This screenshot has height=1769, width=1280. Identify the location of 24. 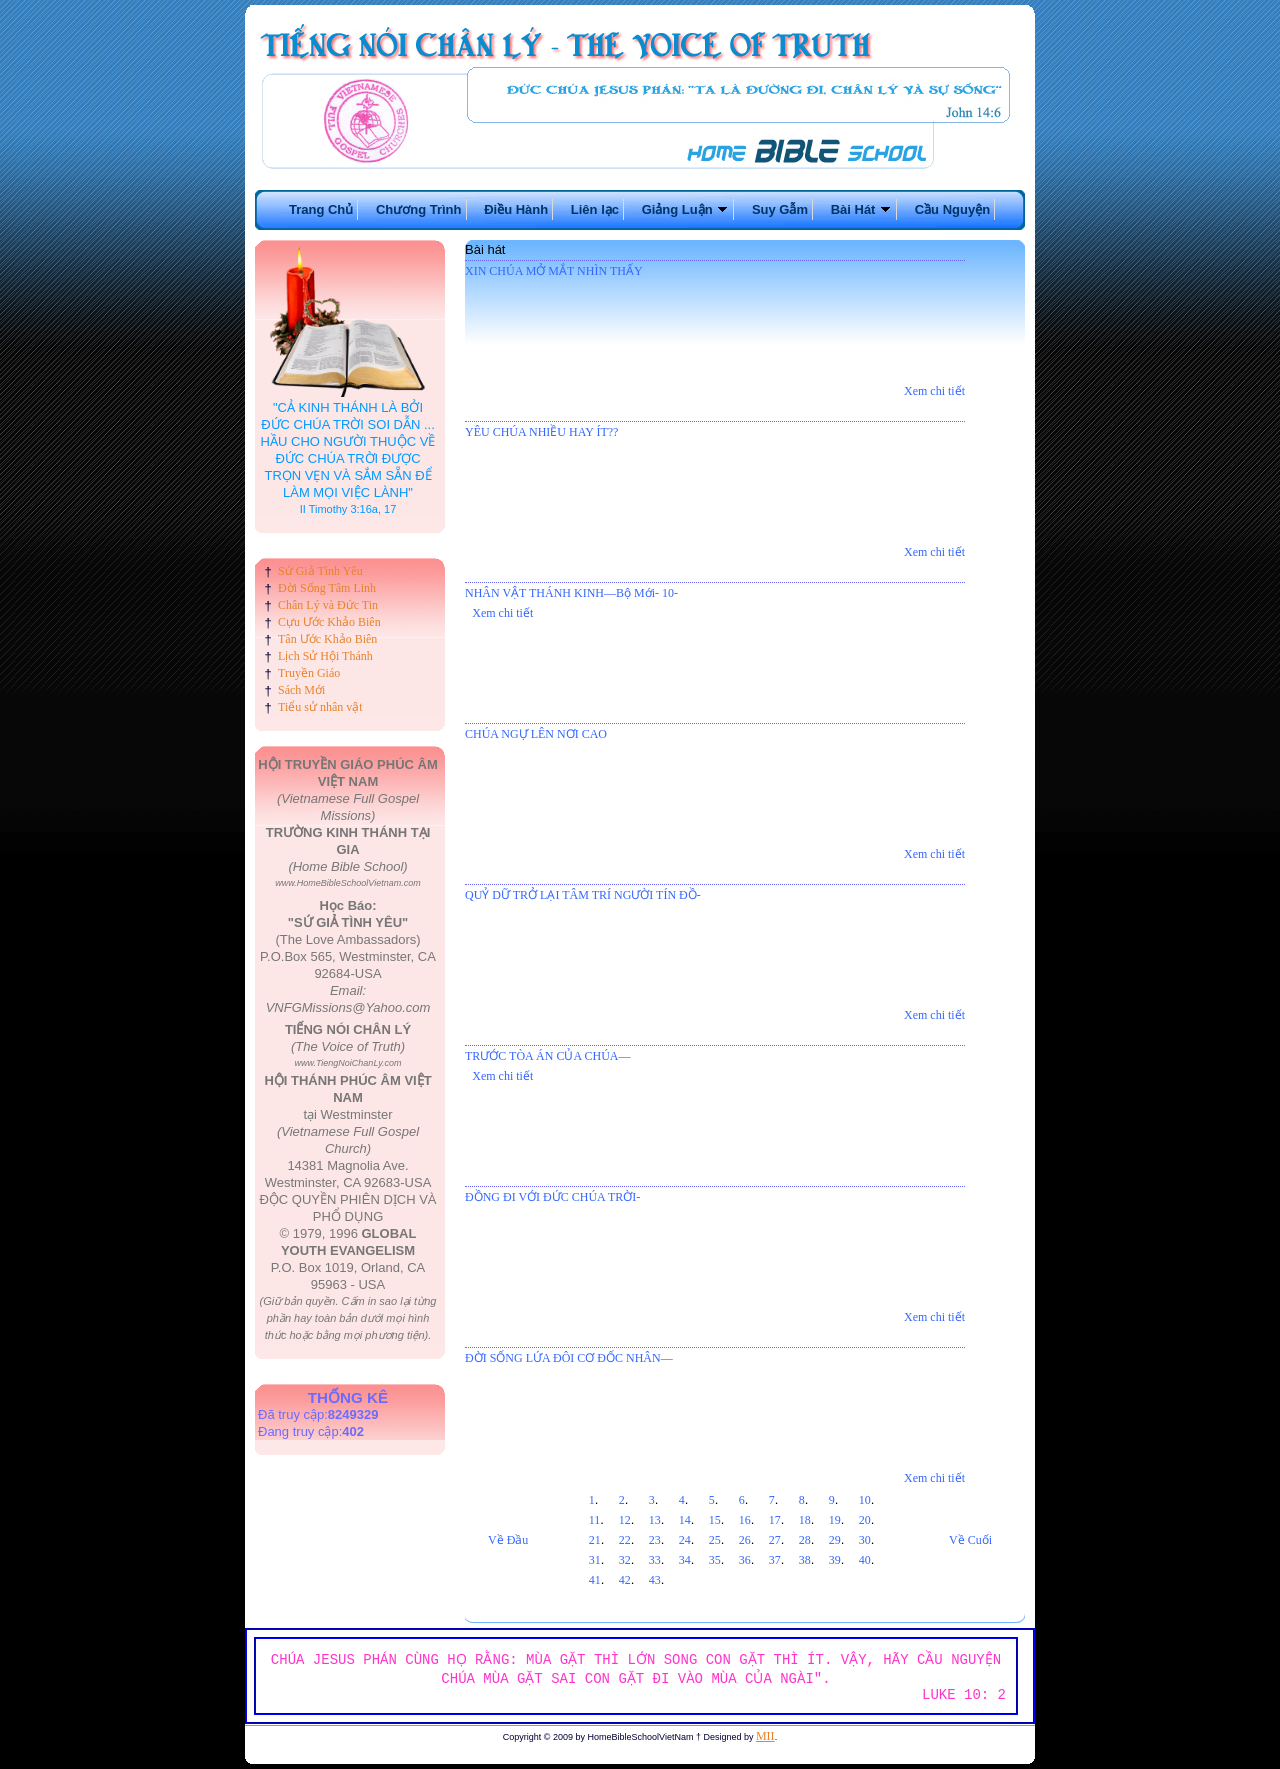
(685, 1540).